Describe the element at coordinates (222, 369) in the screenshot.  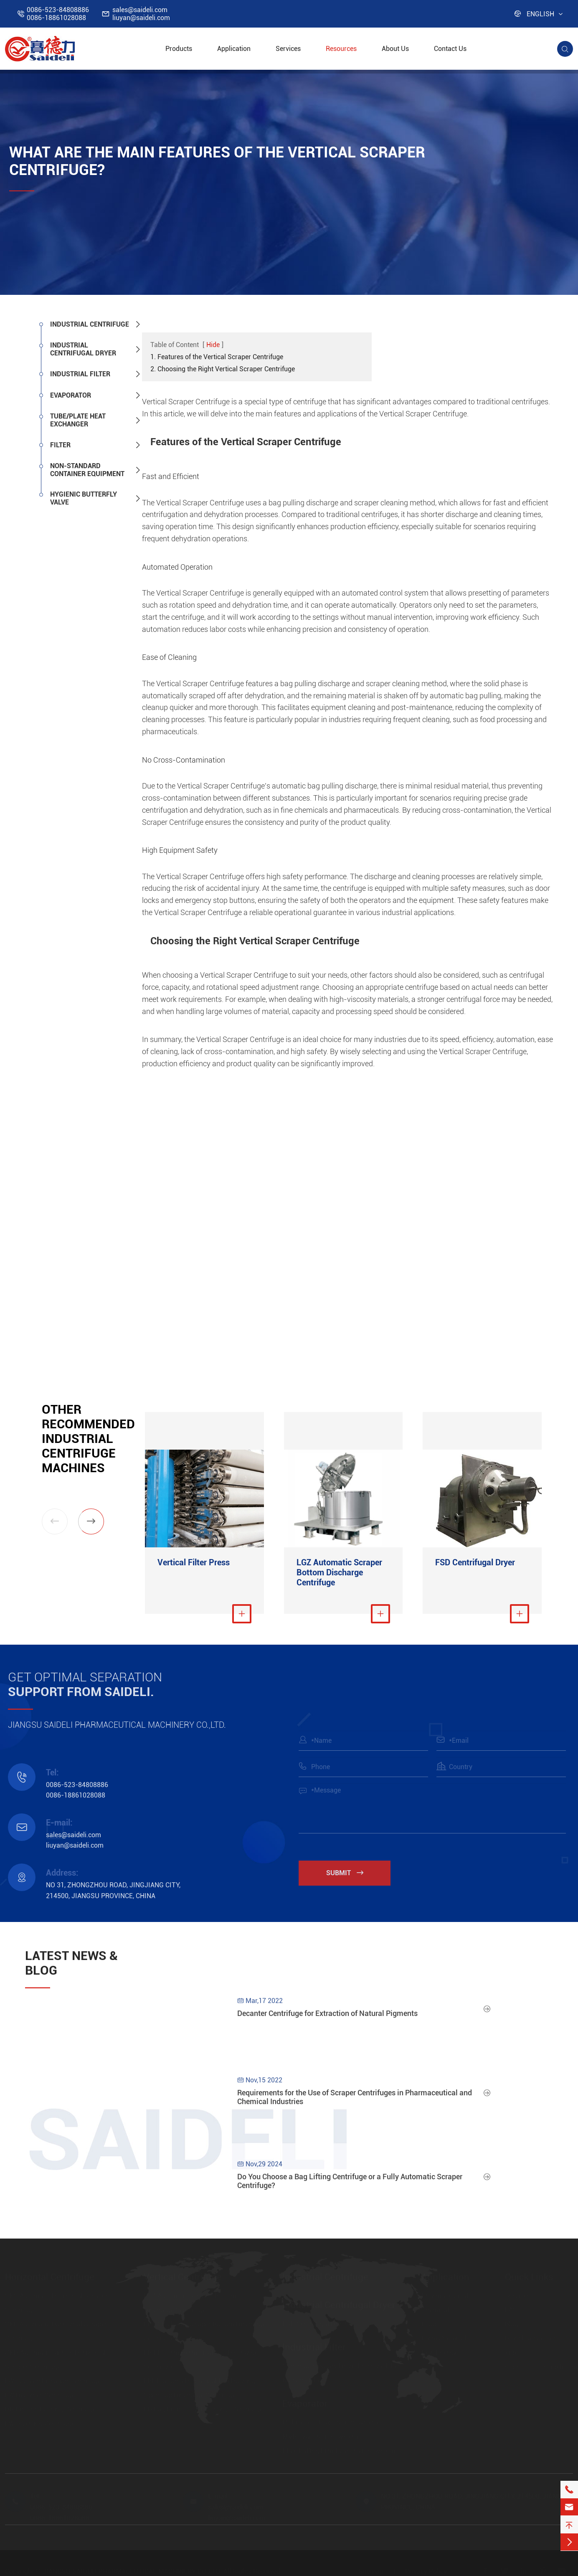
I see `2. Choosing the Right Vertical Scraper Centrifuge` at that location.